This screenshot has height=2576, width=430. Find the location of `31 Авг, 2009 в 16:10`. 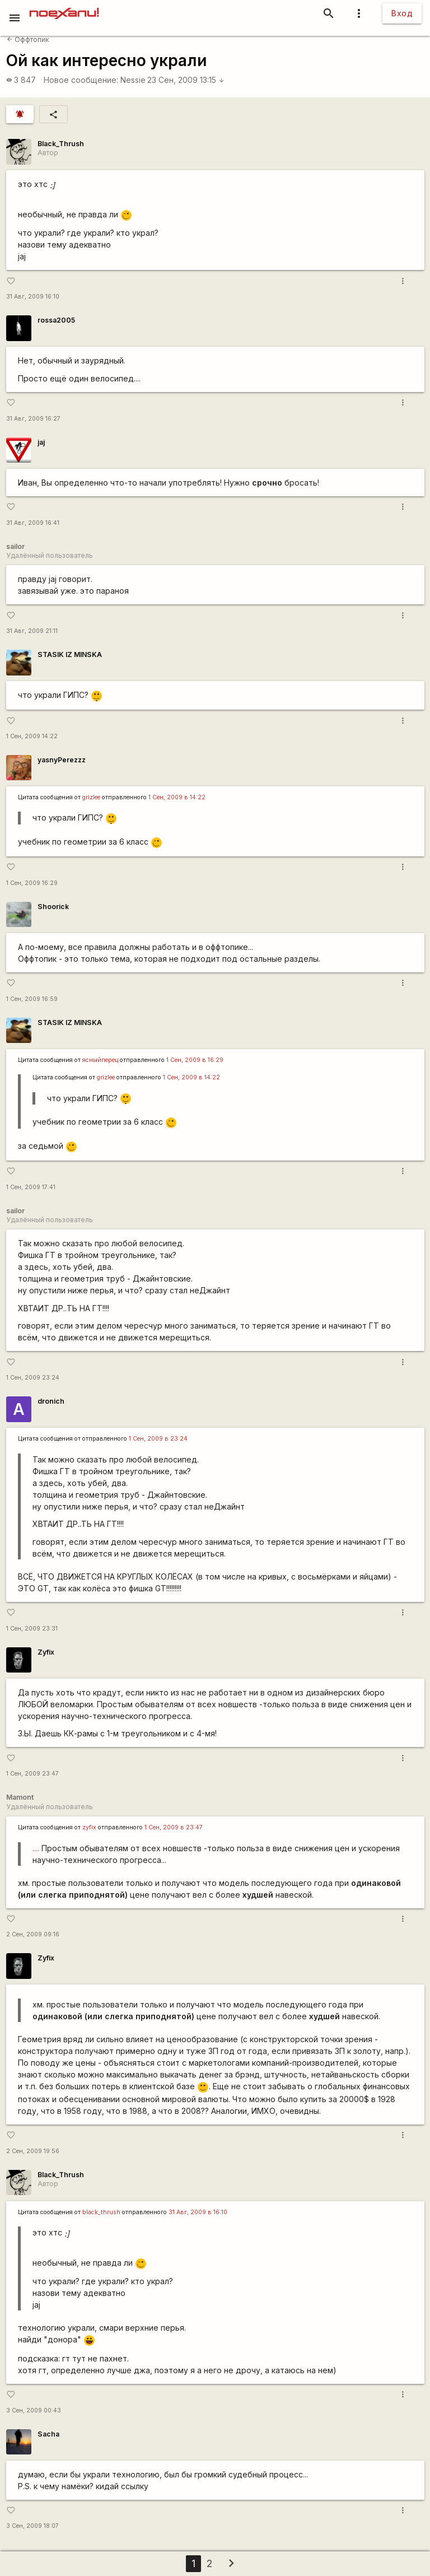

31 Авг, 2009 в 16:10 is located at coordinates (198, 2212).